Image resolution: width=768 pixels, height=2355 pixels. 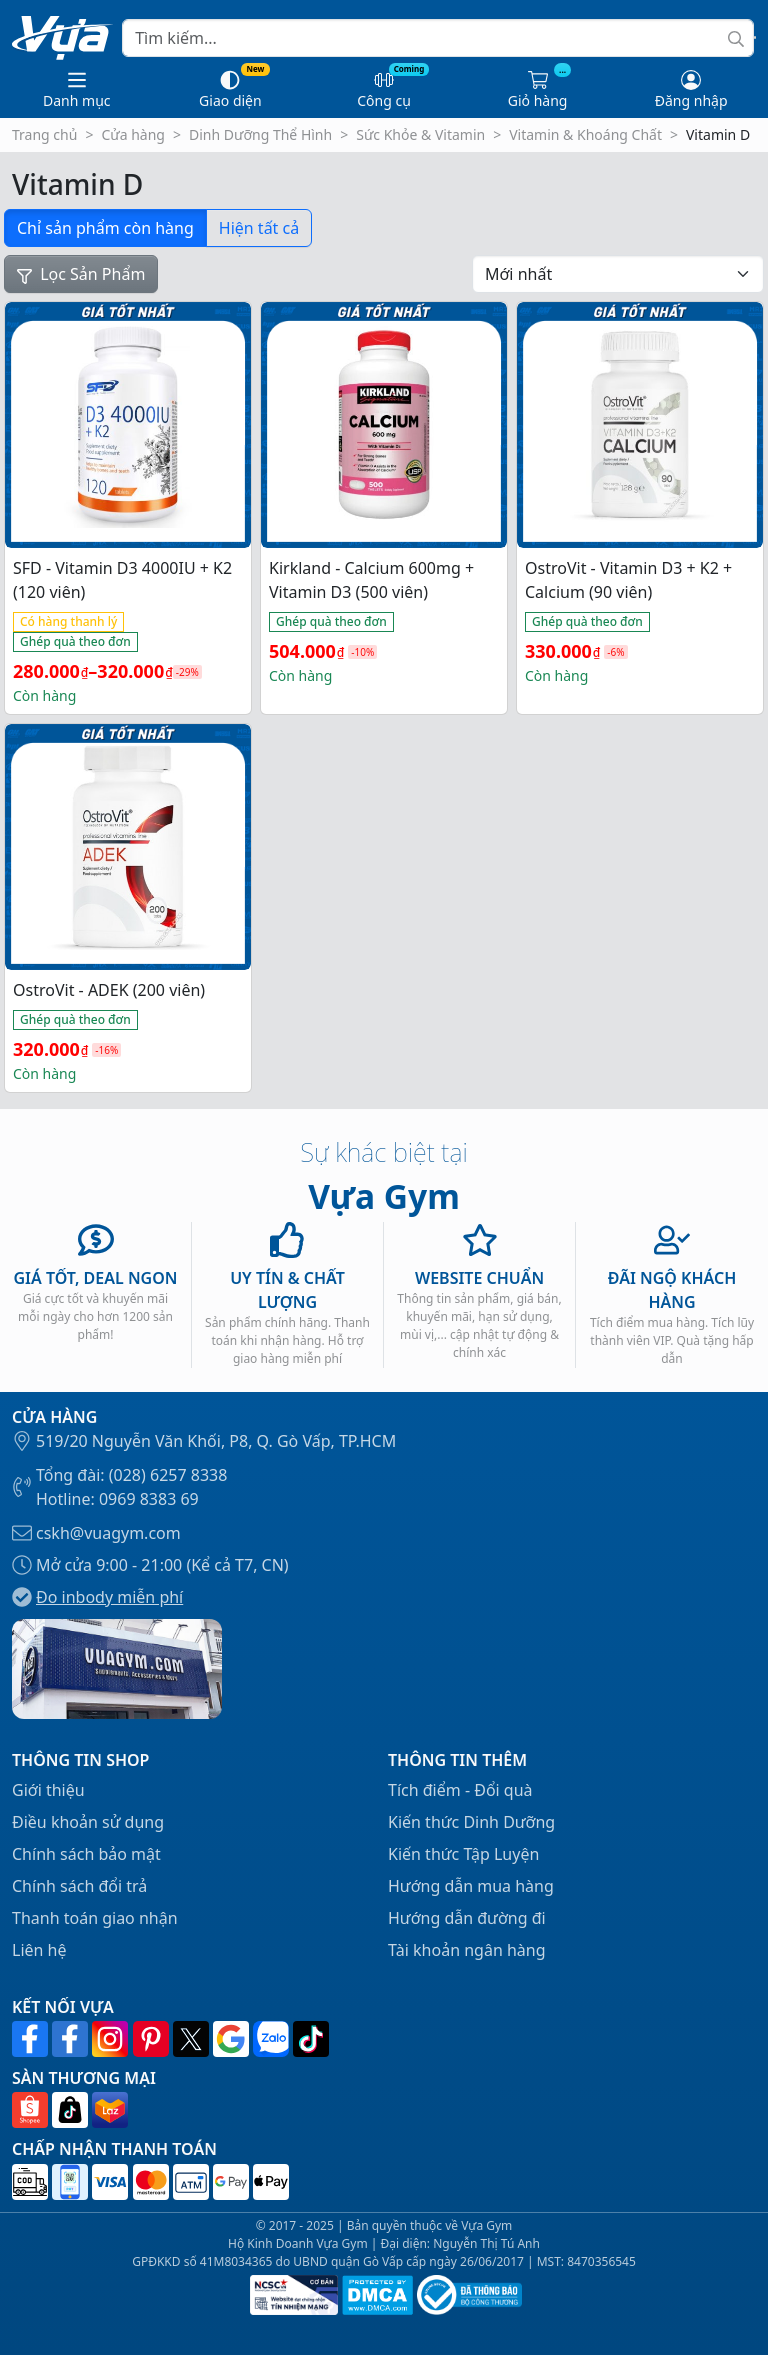 I want to click on Tài khoản ngân hàng, so click(x=467, y=1950).